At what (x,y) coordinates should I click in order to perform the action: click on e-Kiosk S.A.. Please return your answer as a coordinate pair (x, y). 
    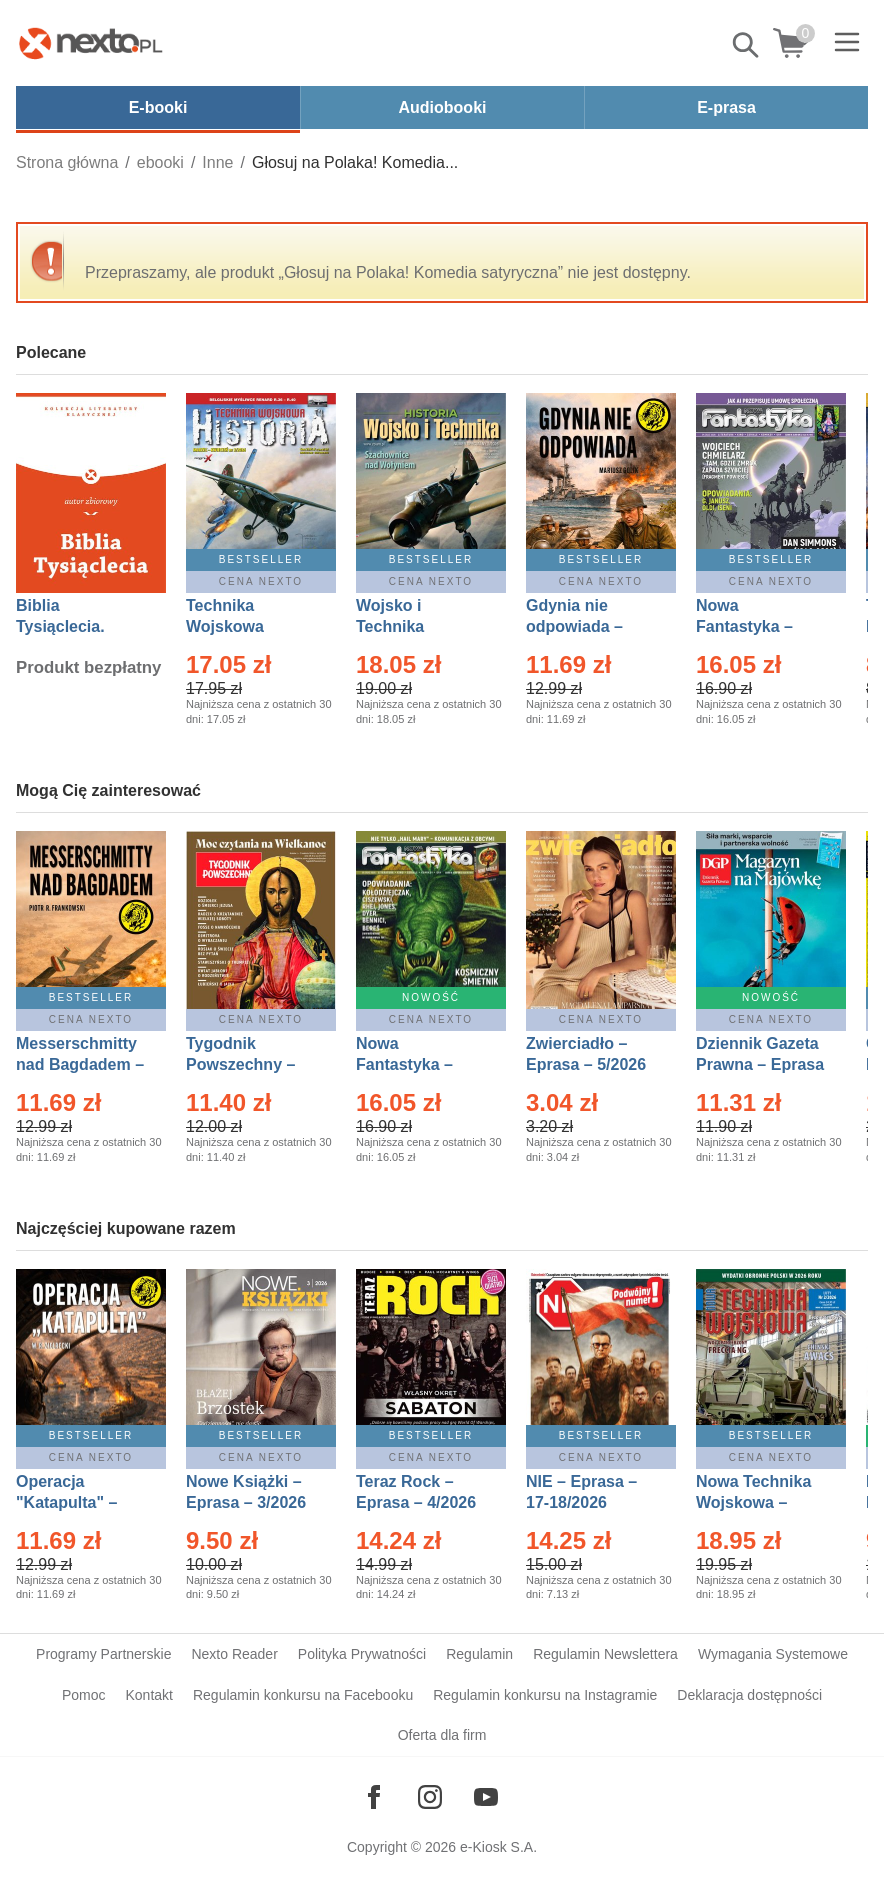
    Looking at the image, I should click on (498, 1847).